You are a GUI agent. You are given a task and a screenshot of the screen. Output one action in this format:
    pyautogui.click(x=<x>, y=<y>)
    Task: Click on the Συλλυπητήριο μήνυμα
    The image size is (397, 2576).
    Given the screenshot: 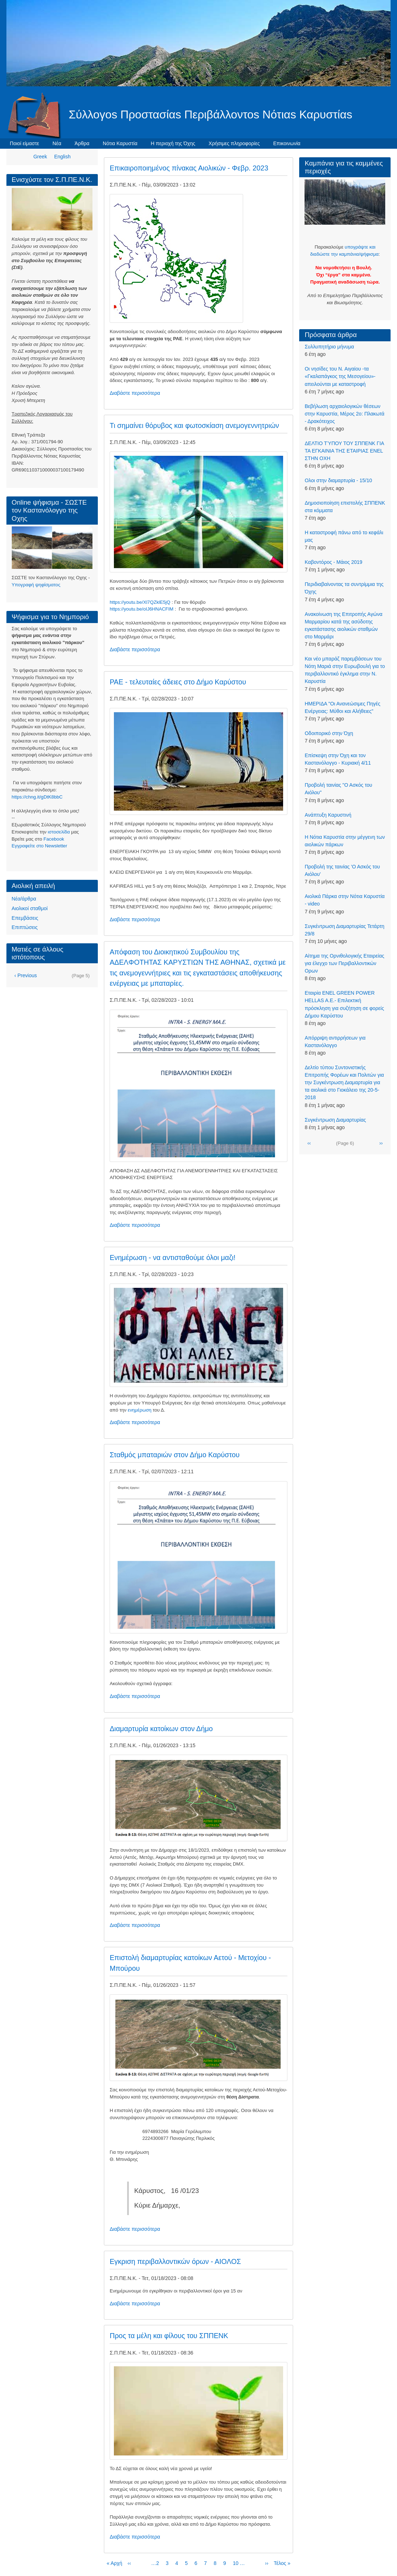 What is the action you would take?
    pyautogui.click(x=329, y=347)
    